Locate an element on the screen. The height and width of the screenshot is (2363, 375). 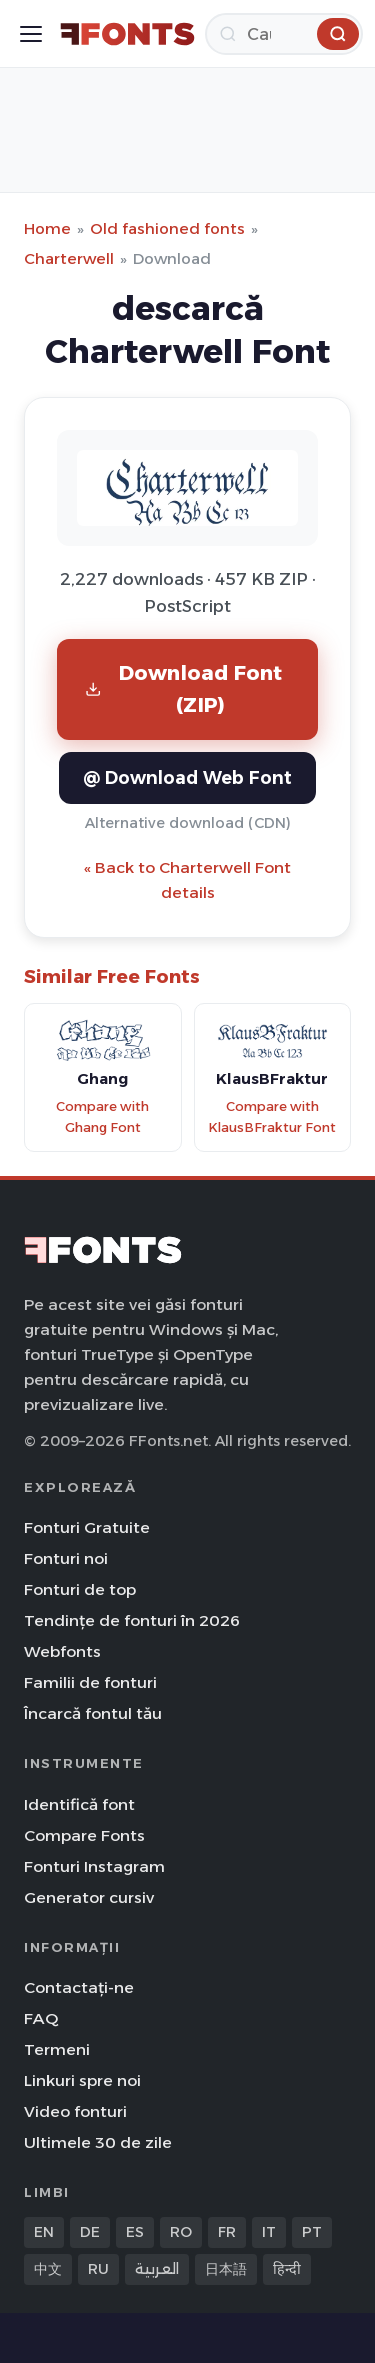
Old fashioned fonts is located at coordinates (167, 228).